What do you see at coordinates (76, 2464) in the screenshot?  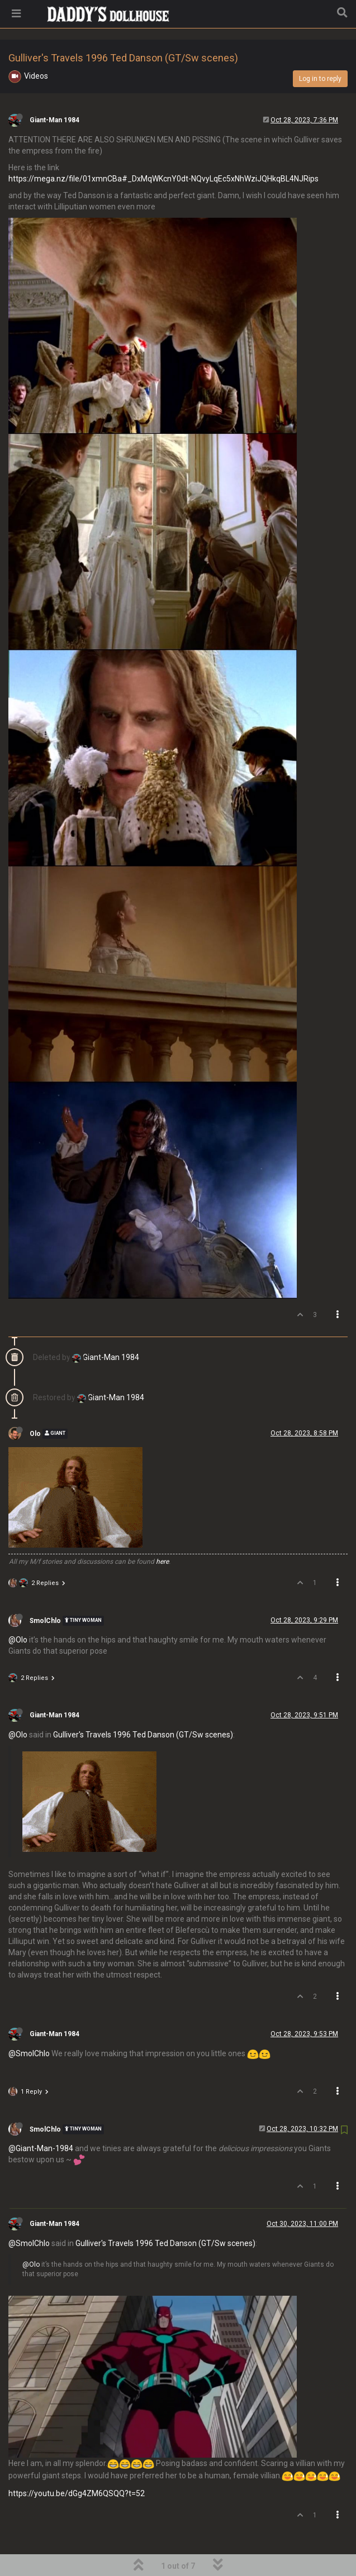 I see `https://youtu.be/dGg4ZM6QSQQ?t=52` at bounding box center [76, 2464].